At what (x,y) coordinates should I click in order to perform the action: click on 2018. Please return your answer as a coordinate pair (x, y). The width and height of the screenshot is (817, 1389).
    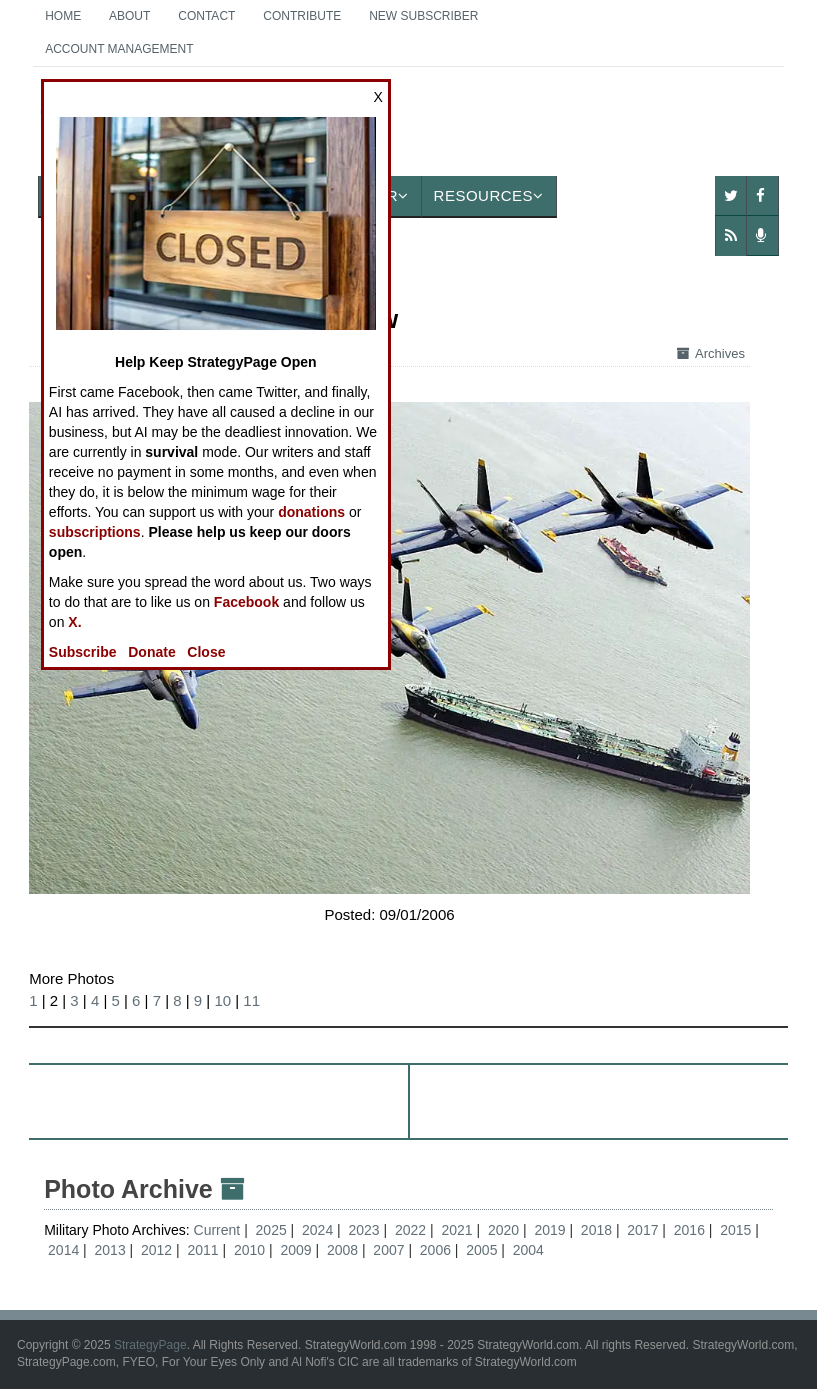
    Looking at the image, I should click on (596, 1230).